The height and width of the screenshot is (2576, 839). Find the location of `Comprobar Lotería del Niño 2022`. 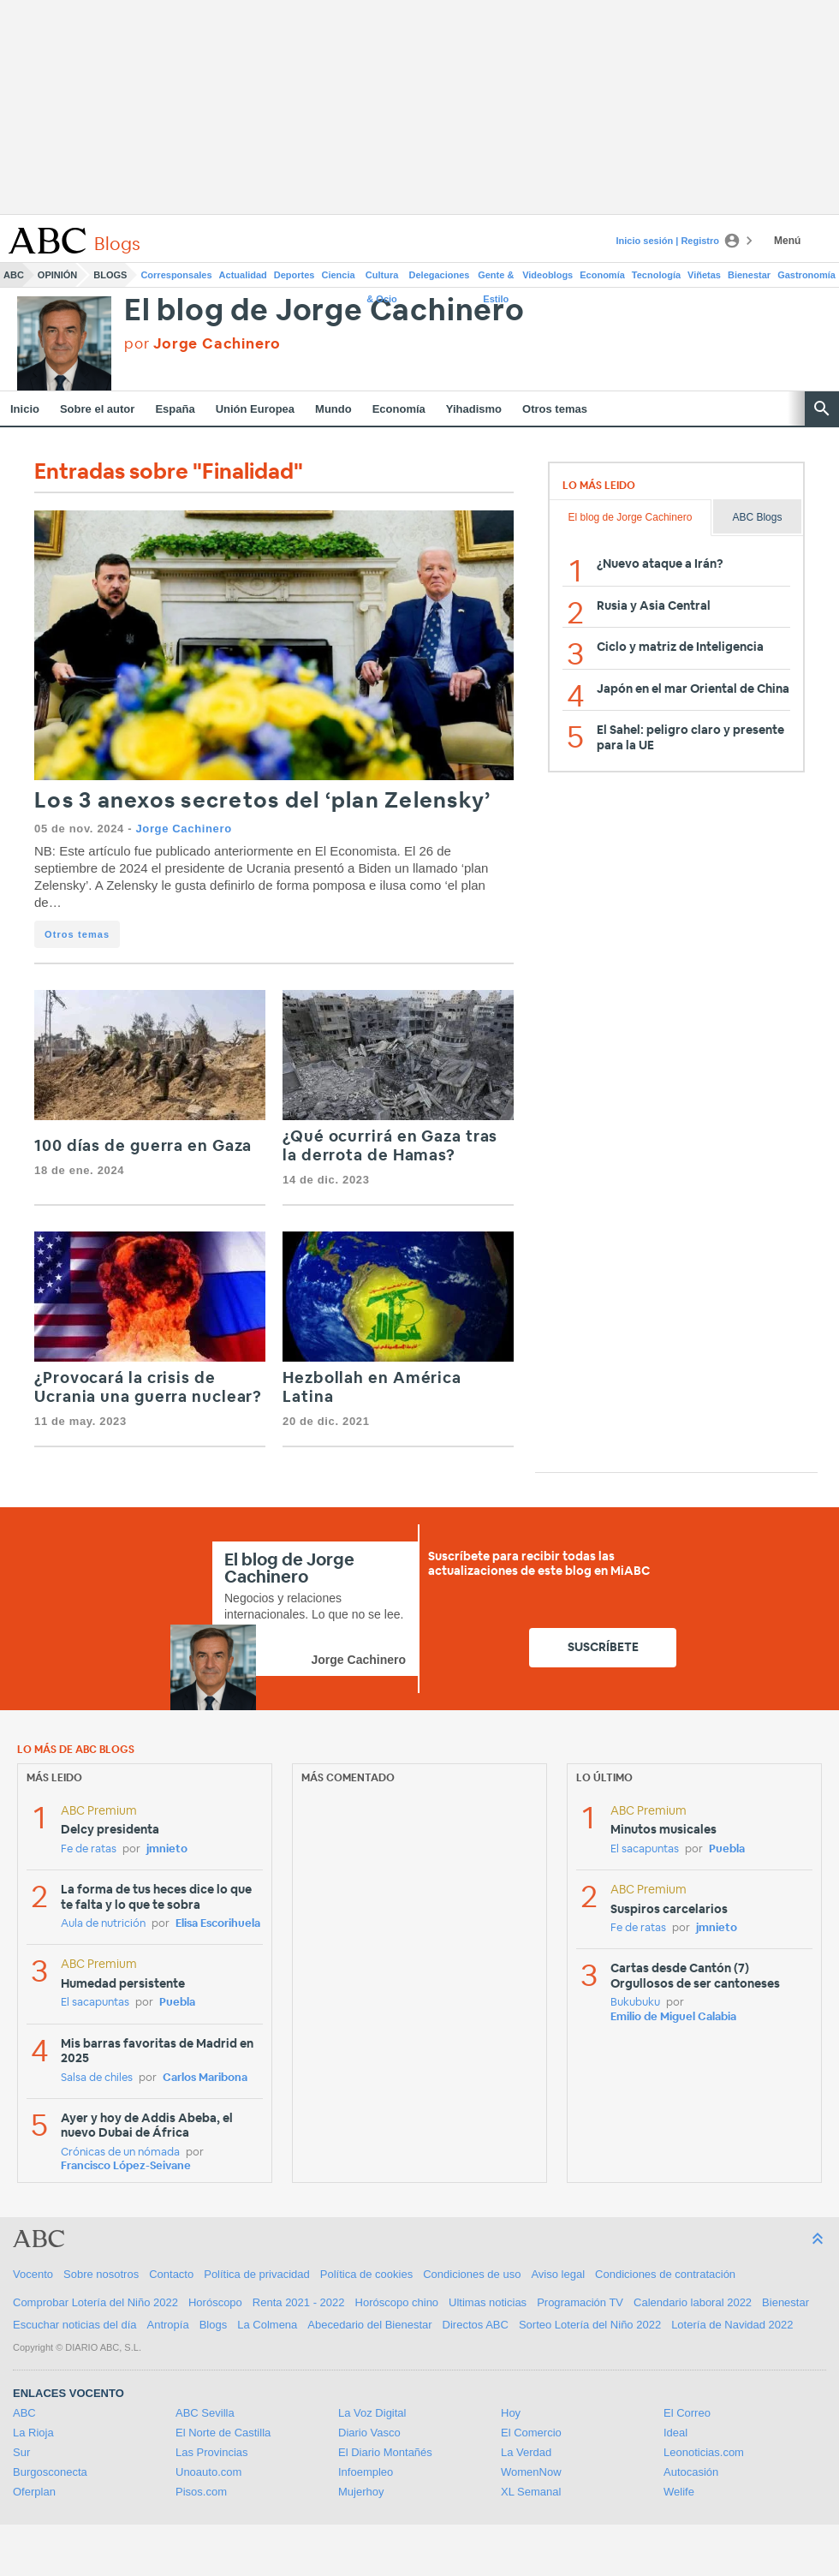

Comprobar Lotería del Niño 2022 is located at coordinates (95, 2302).